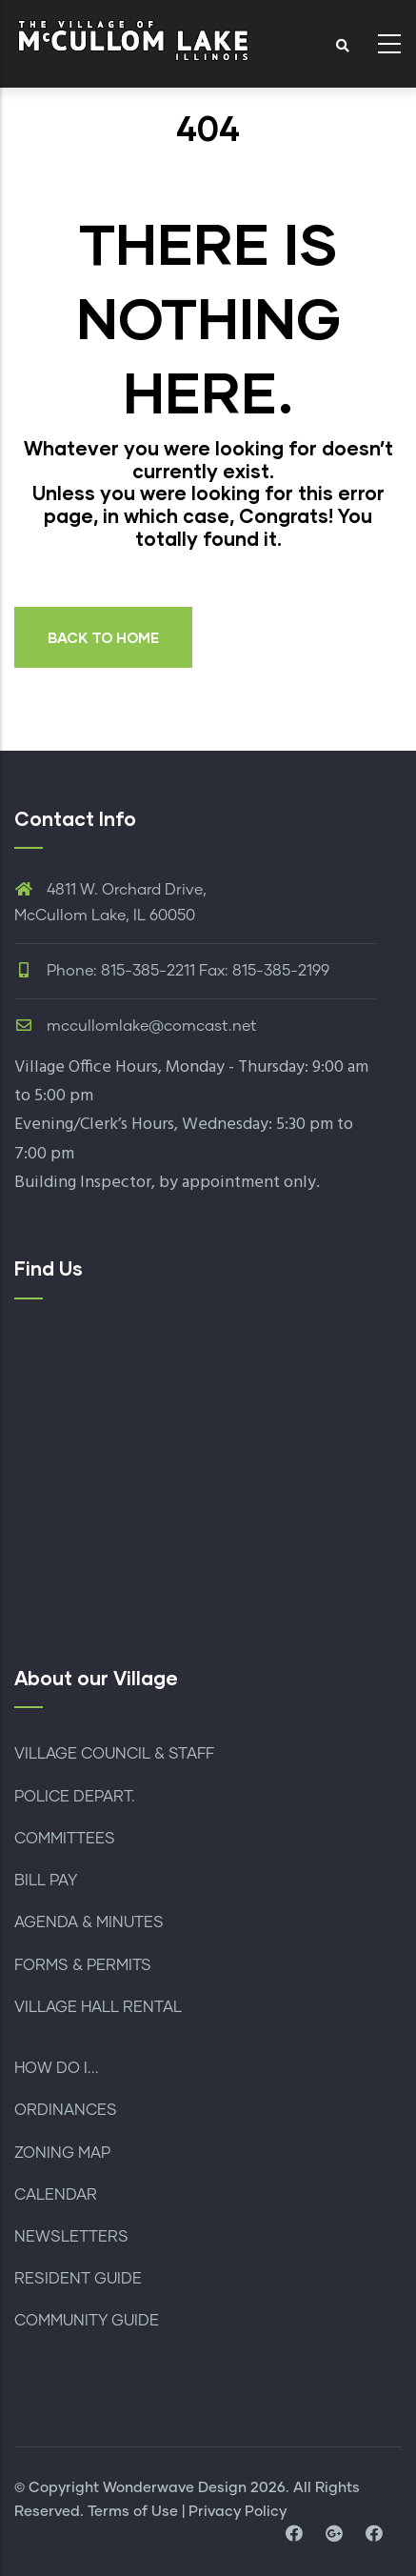  Describe the element at coordinates (74, 1796) in the screenshot. I see `POLICE DEPART.` at that location.